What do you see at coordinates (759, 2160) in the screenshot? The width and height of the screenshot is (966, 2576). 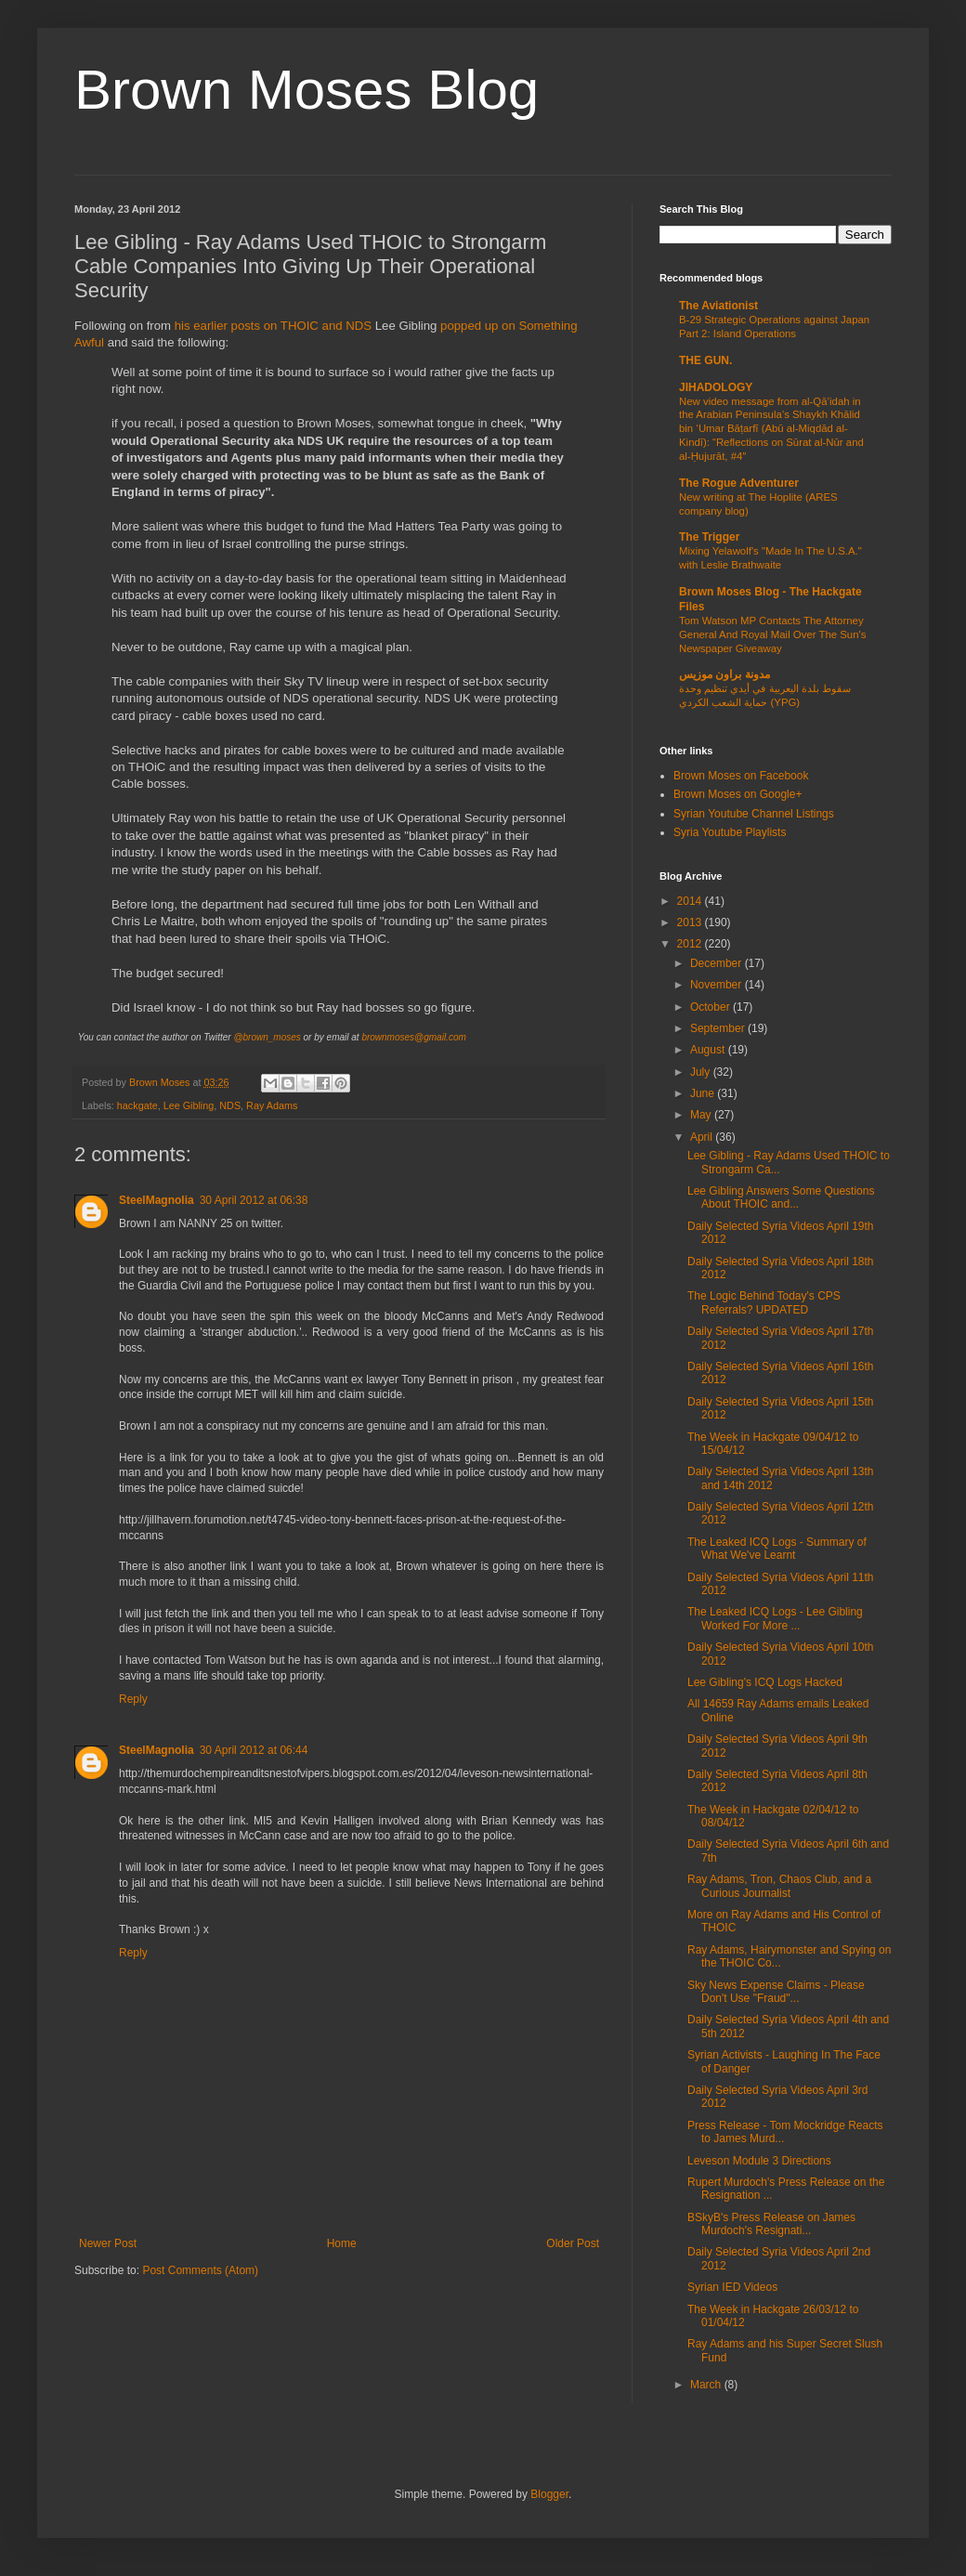 I see `Leveson Module 3 Directions` at bounding box center [759, 2160].